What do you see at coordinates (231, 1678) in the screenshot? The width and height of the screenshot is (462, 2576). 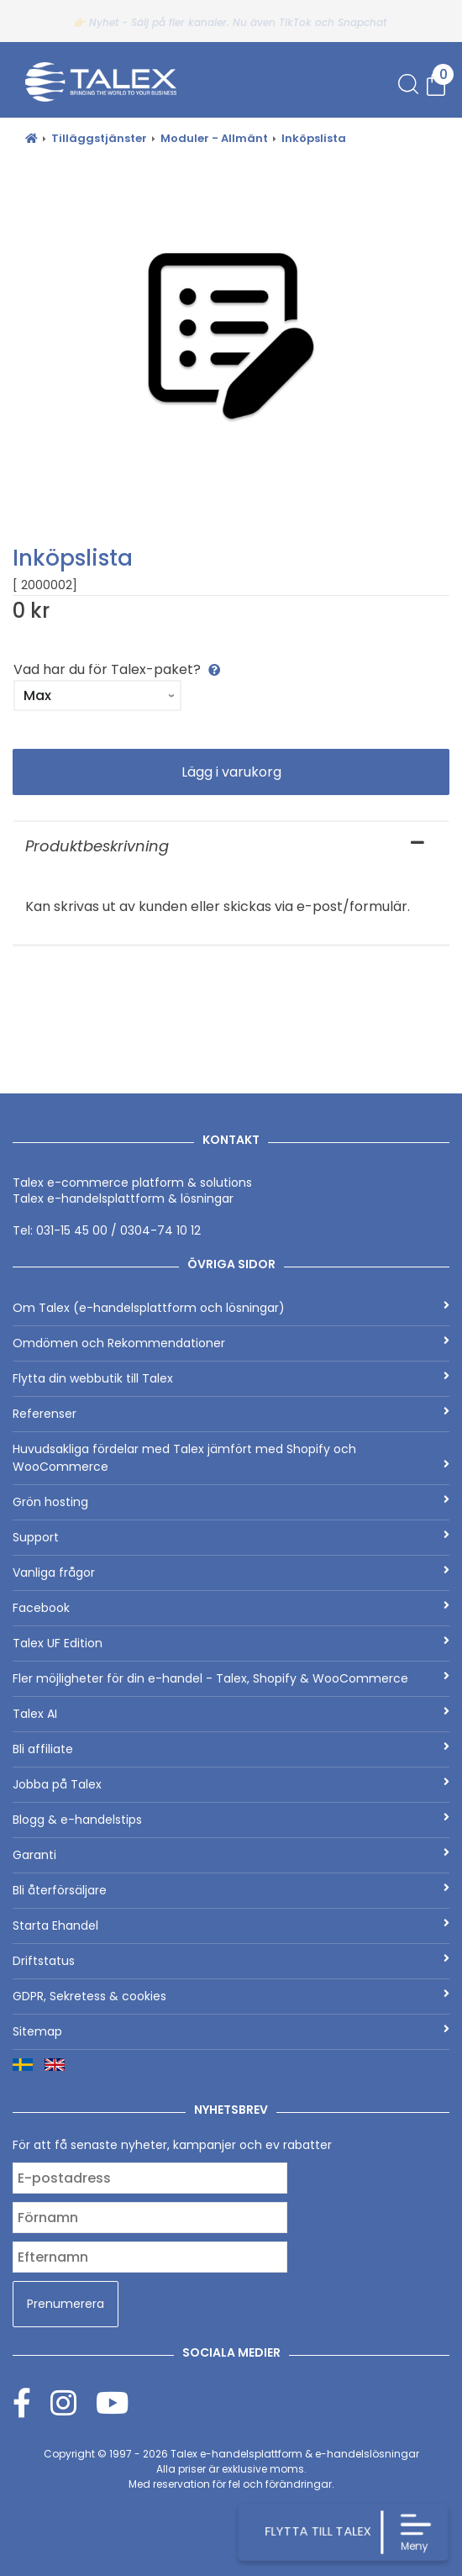 I see `Fler möjligheter för din e-handel - Talex, Shopify & WooCommerce` at bounding box center [231, 1678].